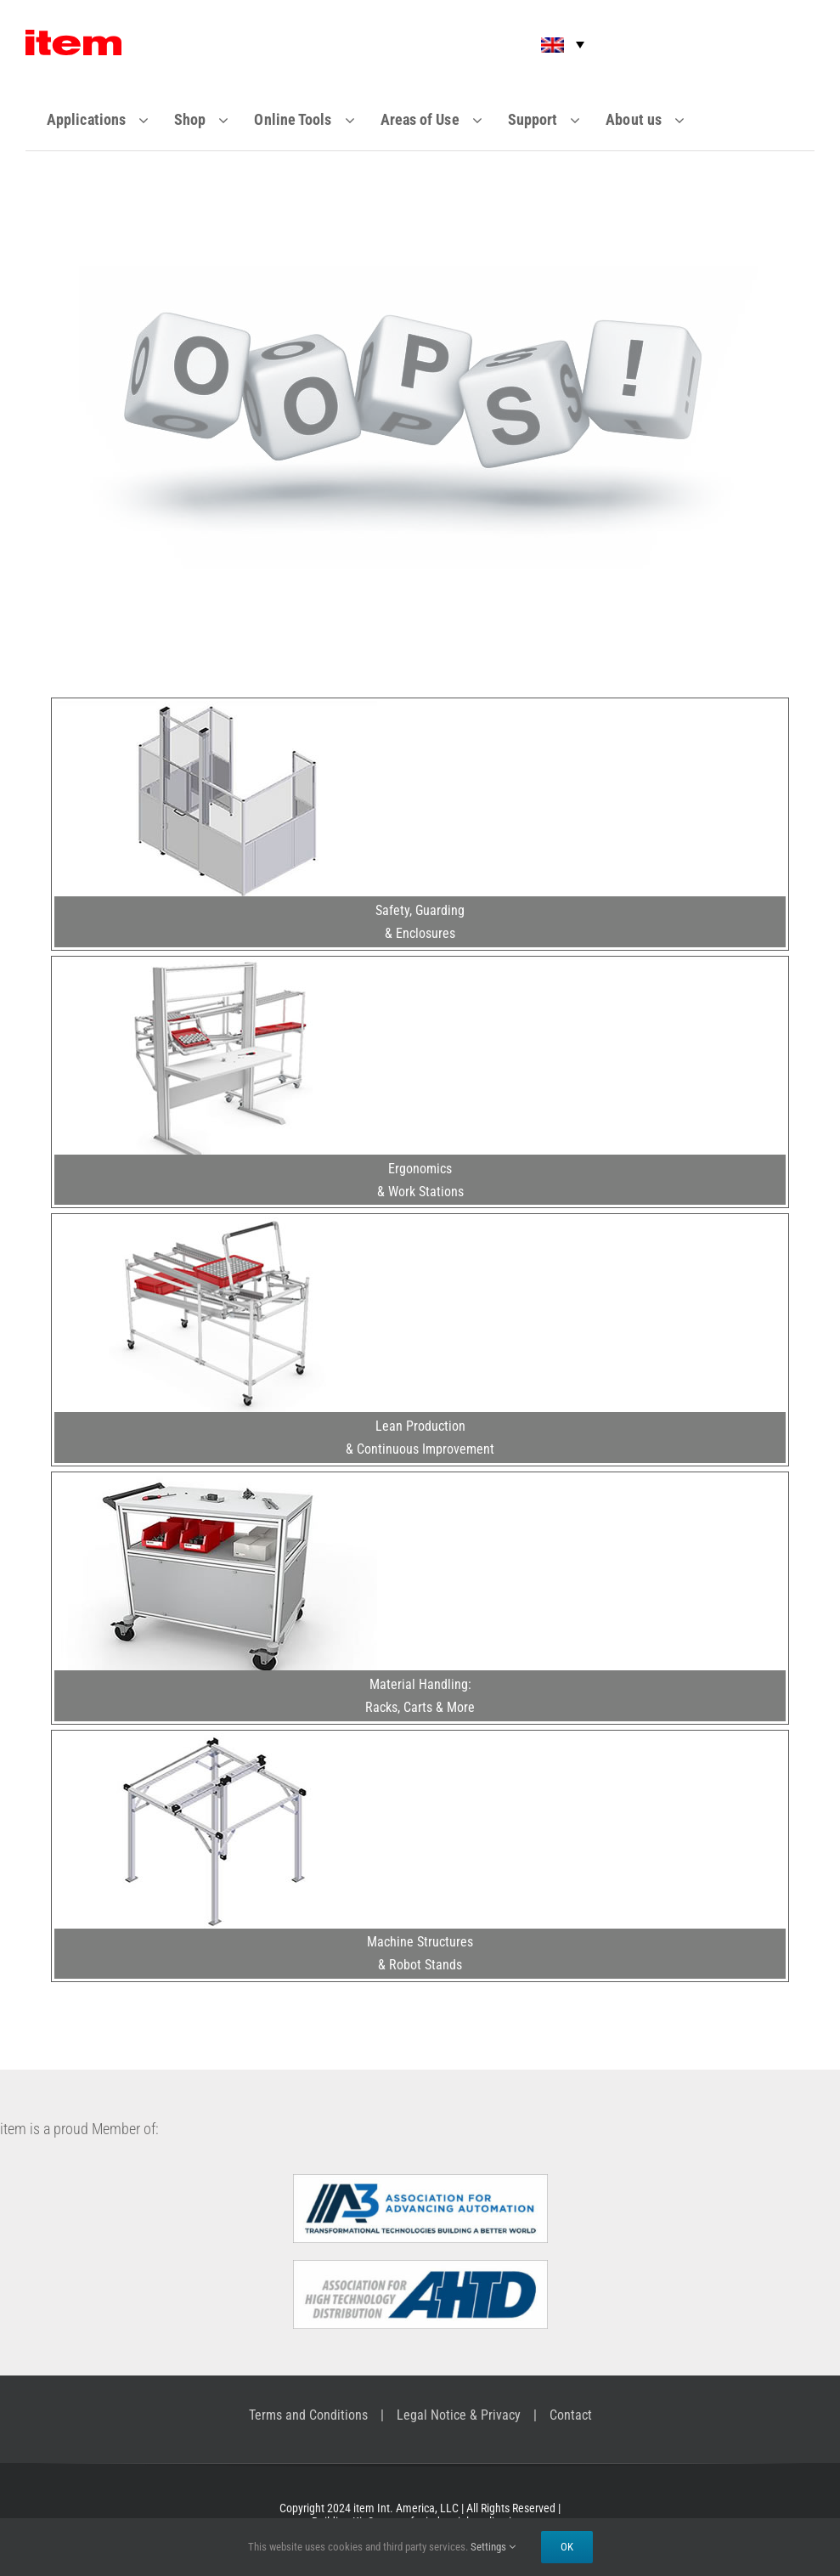  Describe the element at coordinates (493, 2546) in the screenshot. I see `Settings` at that location.